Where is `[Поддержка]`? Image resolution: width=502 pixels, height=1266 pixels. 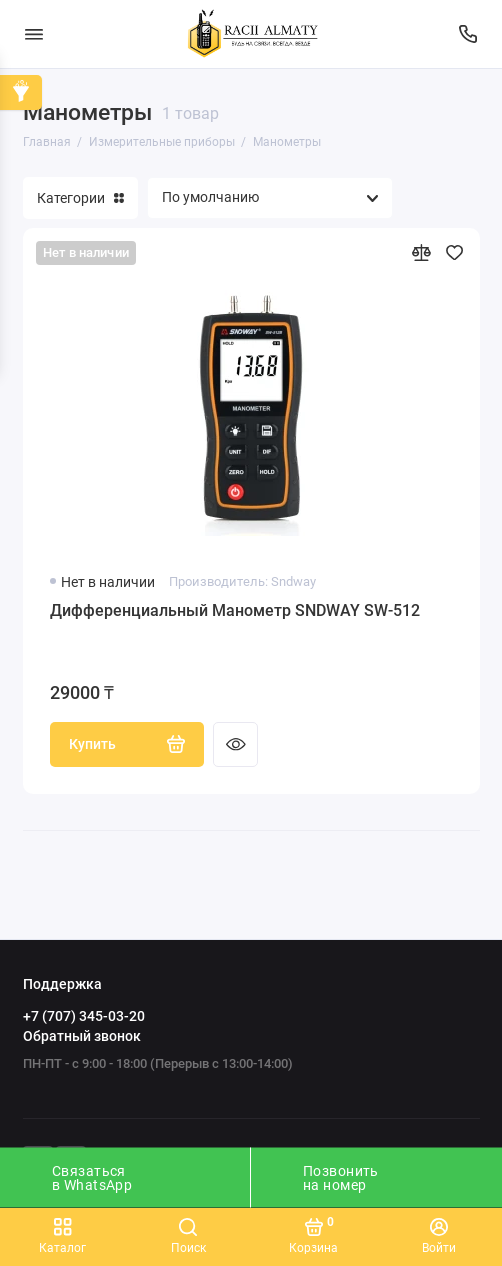 [Поддержка] is located at coordinates (469, 34).